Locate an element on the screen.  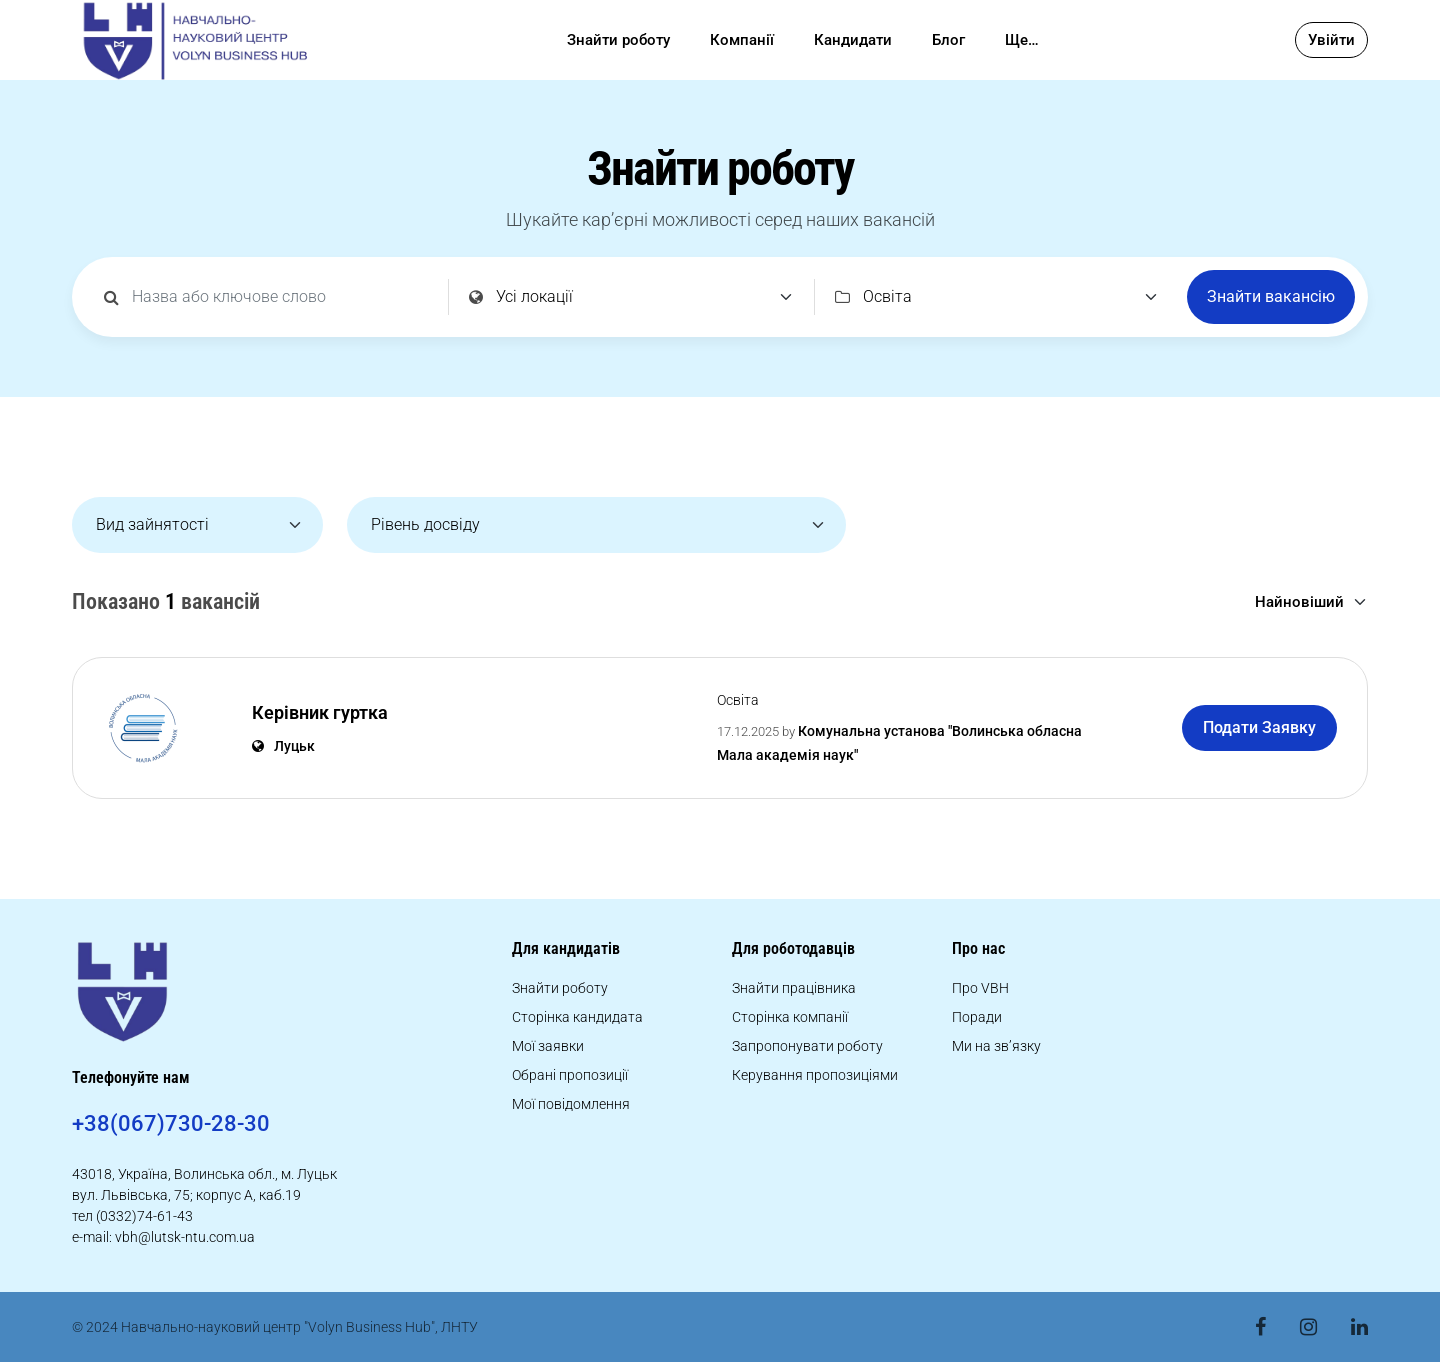
Поради is located at coordinates (977, 1017).